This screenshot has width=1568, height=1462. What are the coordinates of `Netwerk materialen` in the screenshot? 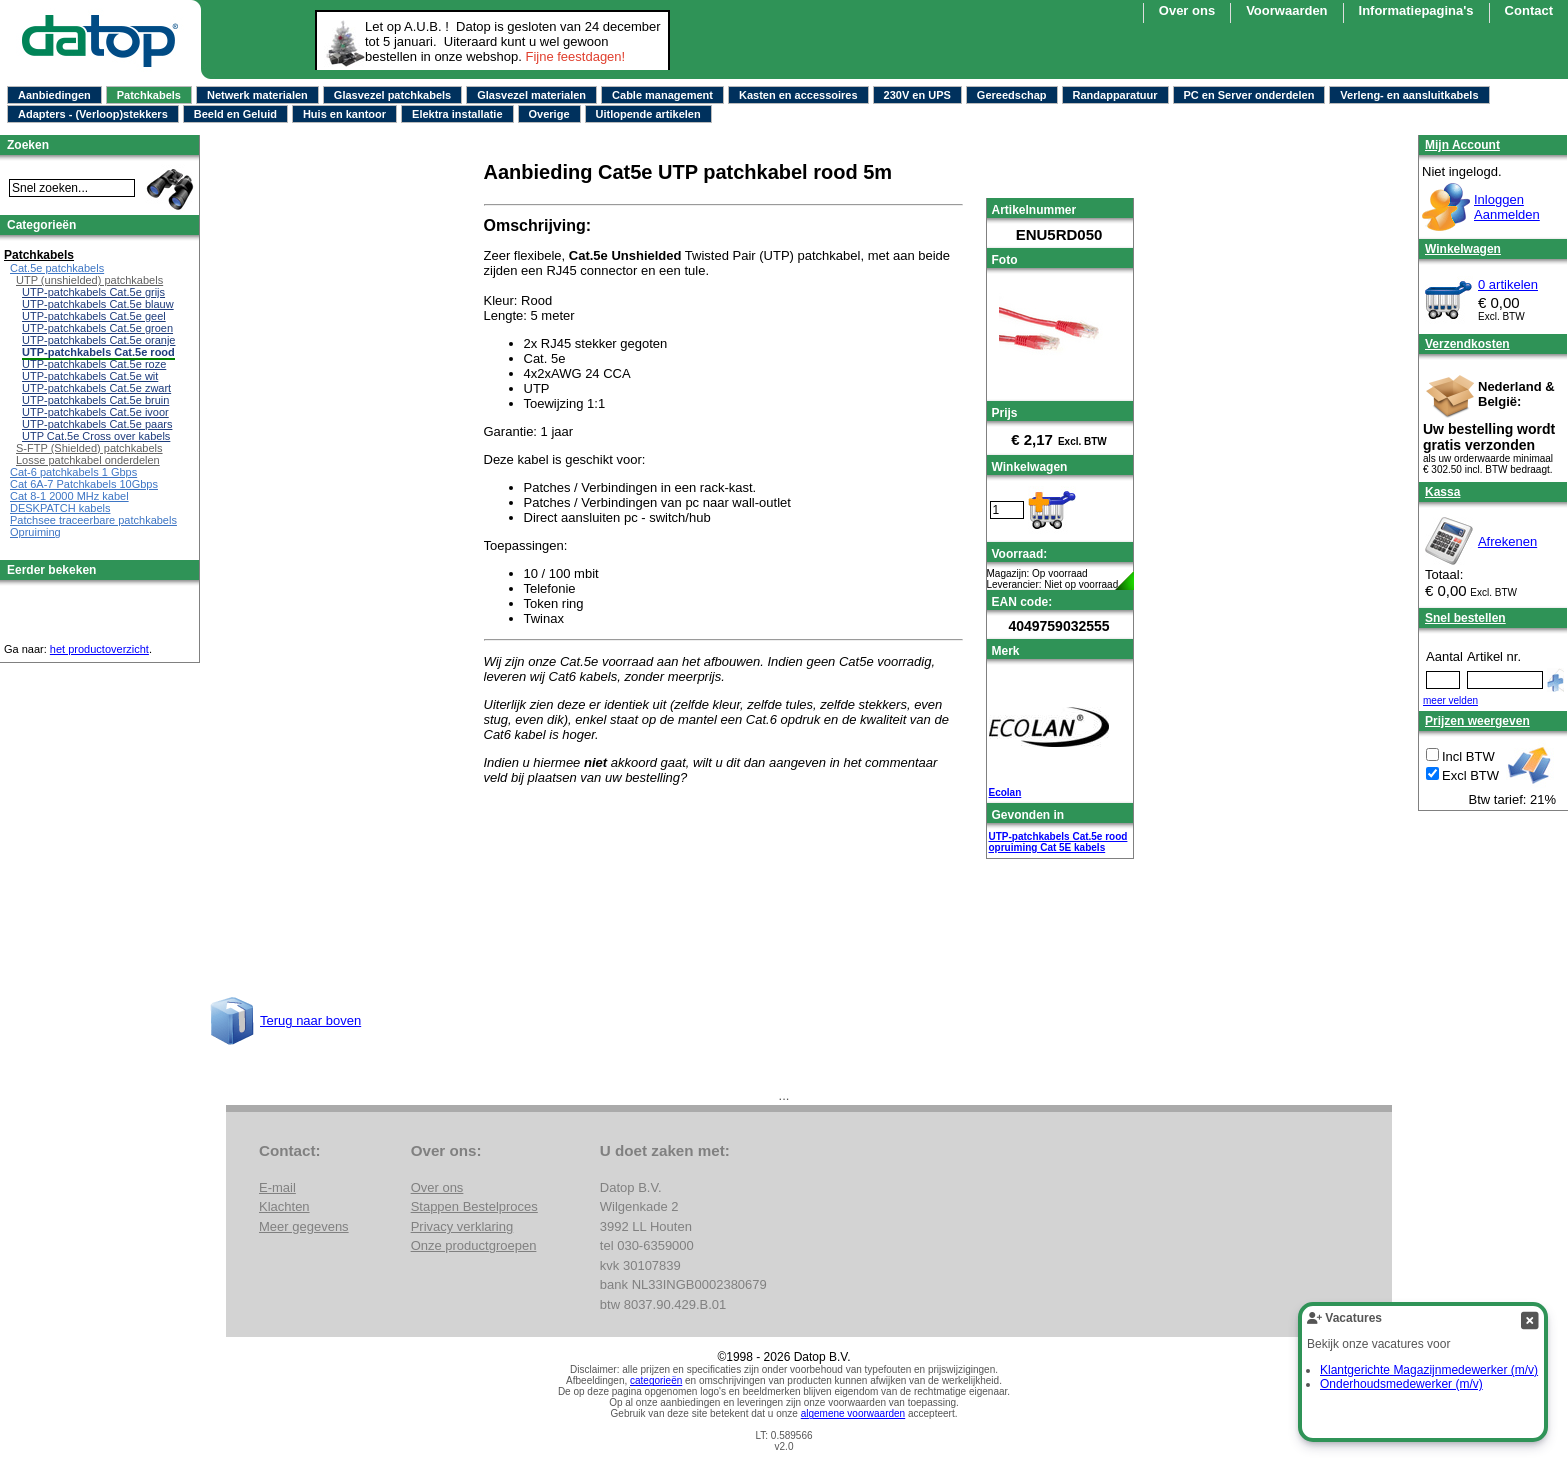 It's located at (257, 95).